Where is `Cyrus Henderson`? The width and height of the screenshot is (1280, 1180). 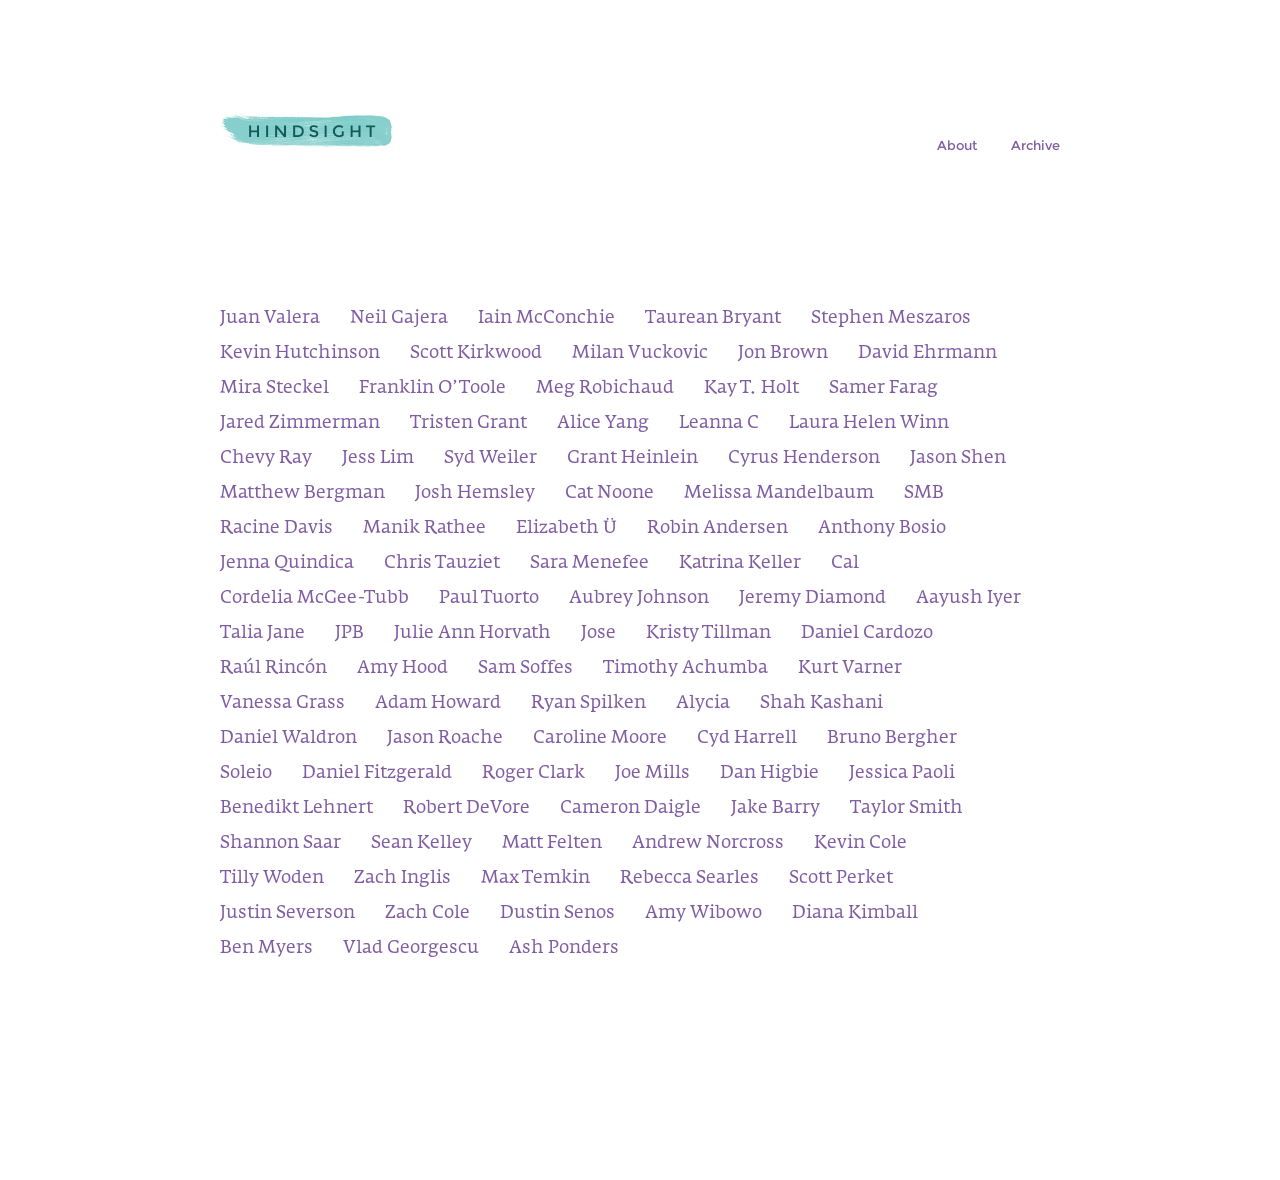
Cyrus Henderson is located at coordinates (804, 459).